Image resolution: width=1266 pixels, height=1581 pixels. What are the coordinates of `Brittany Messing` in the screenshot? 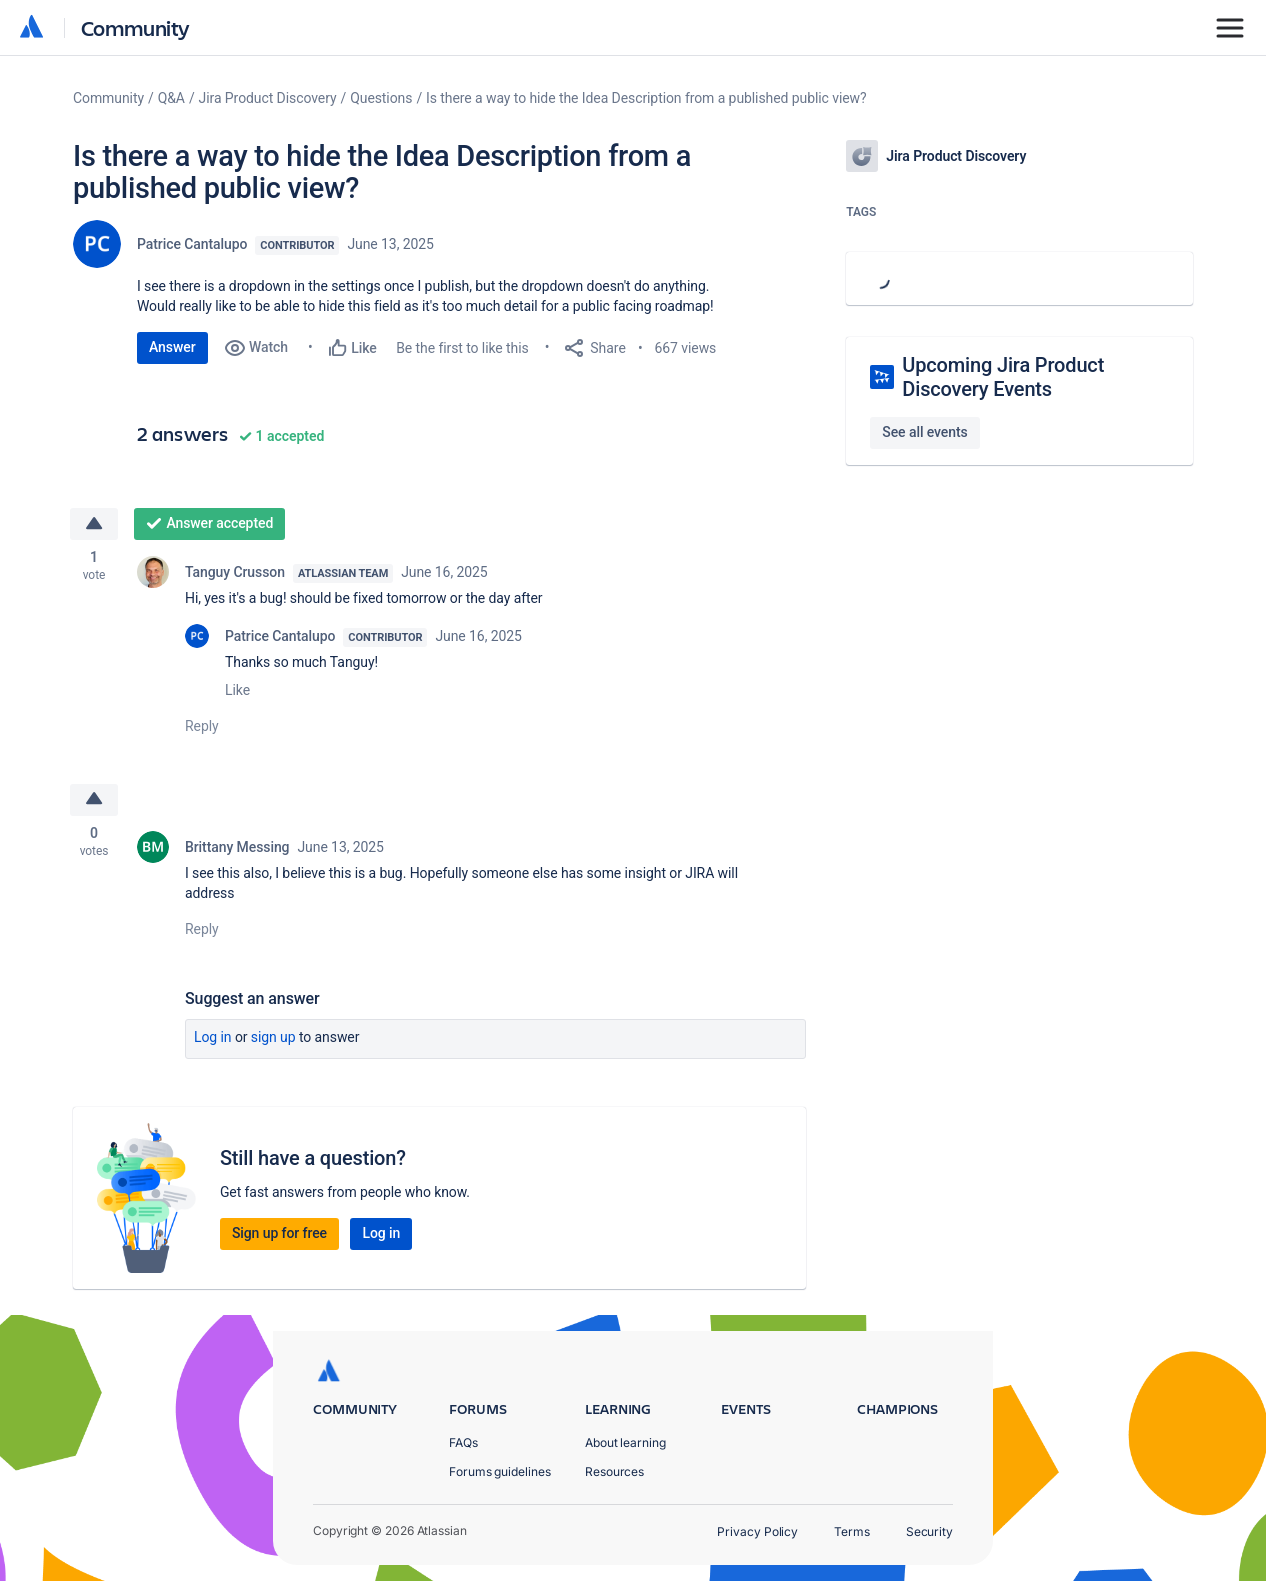 It's located at (237, 848).